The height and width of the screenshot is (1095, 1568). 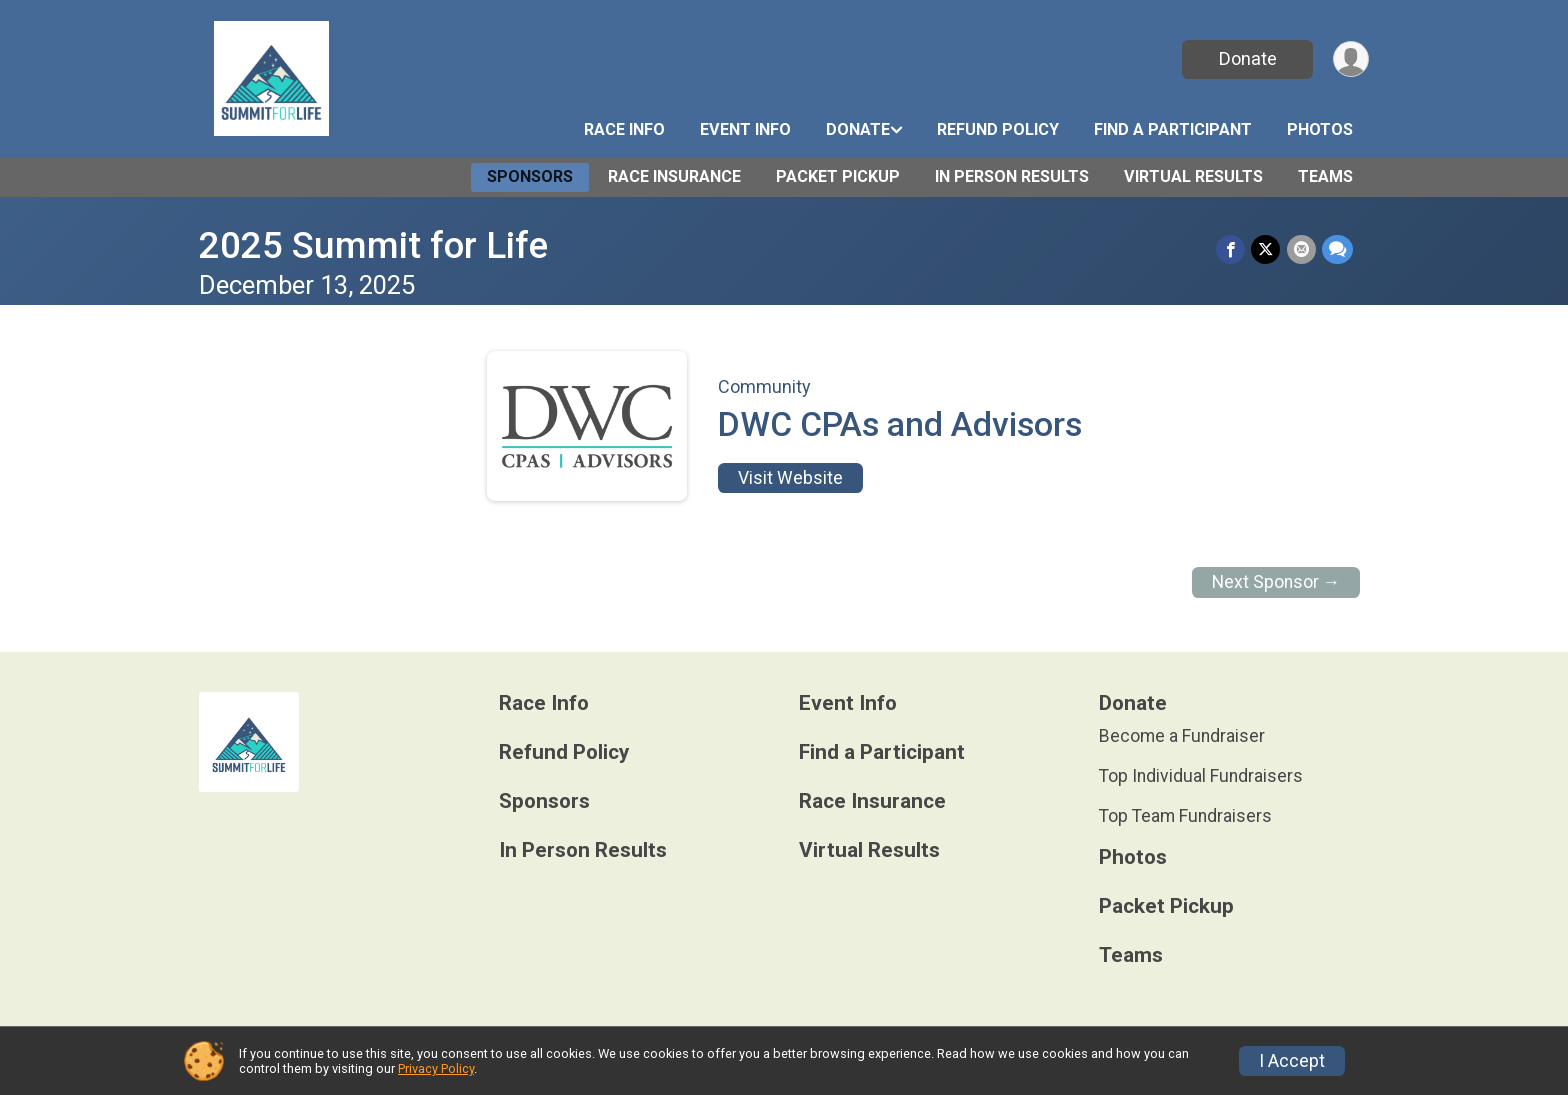 What do you see at coordinates (1193, 176) in the screenshot?
I see `Virtual Results` at bounding box center [1193, 176].